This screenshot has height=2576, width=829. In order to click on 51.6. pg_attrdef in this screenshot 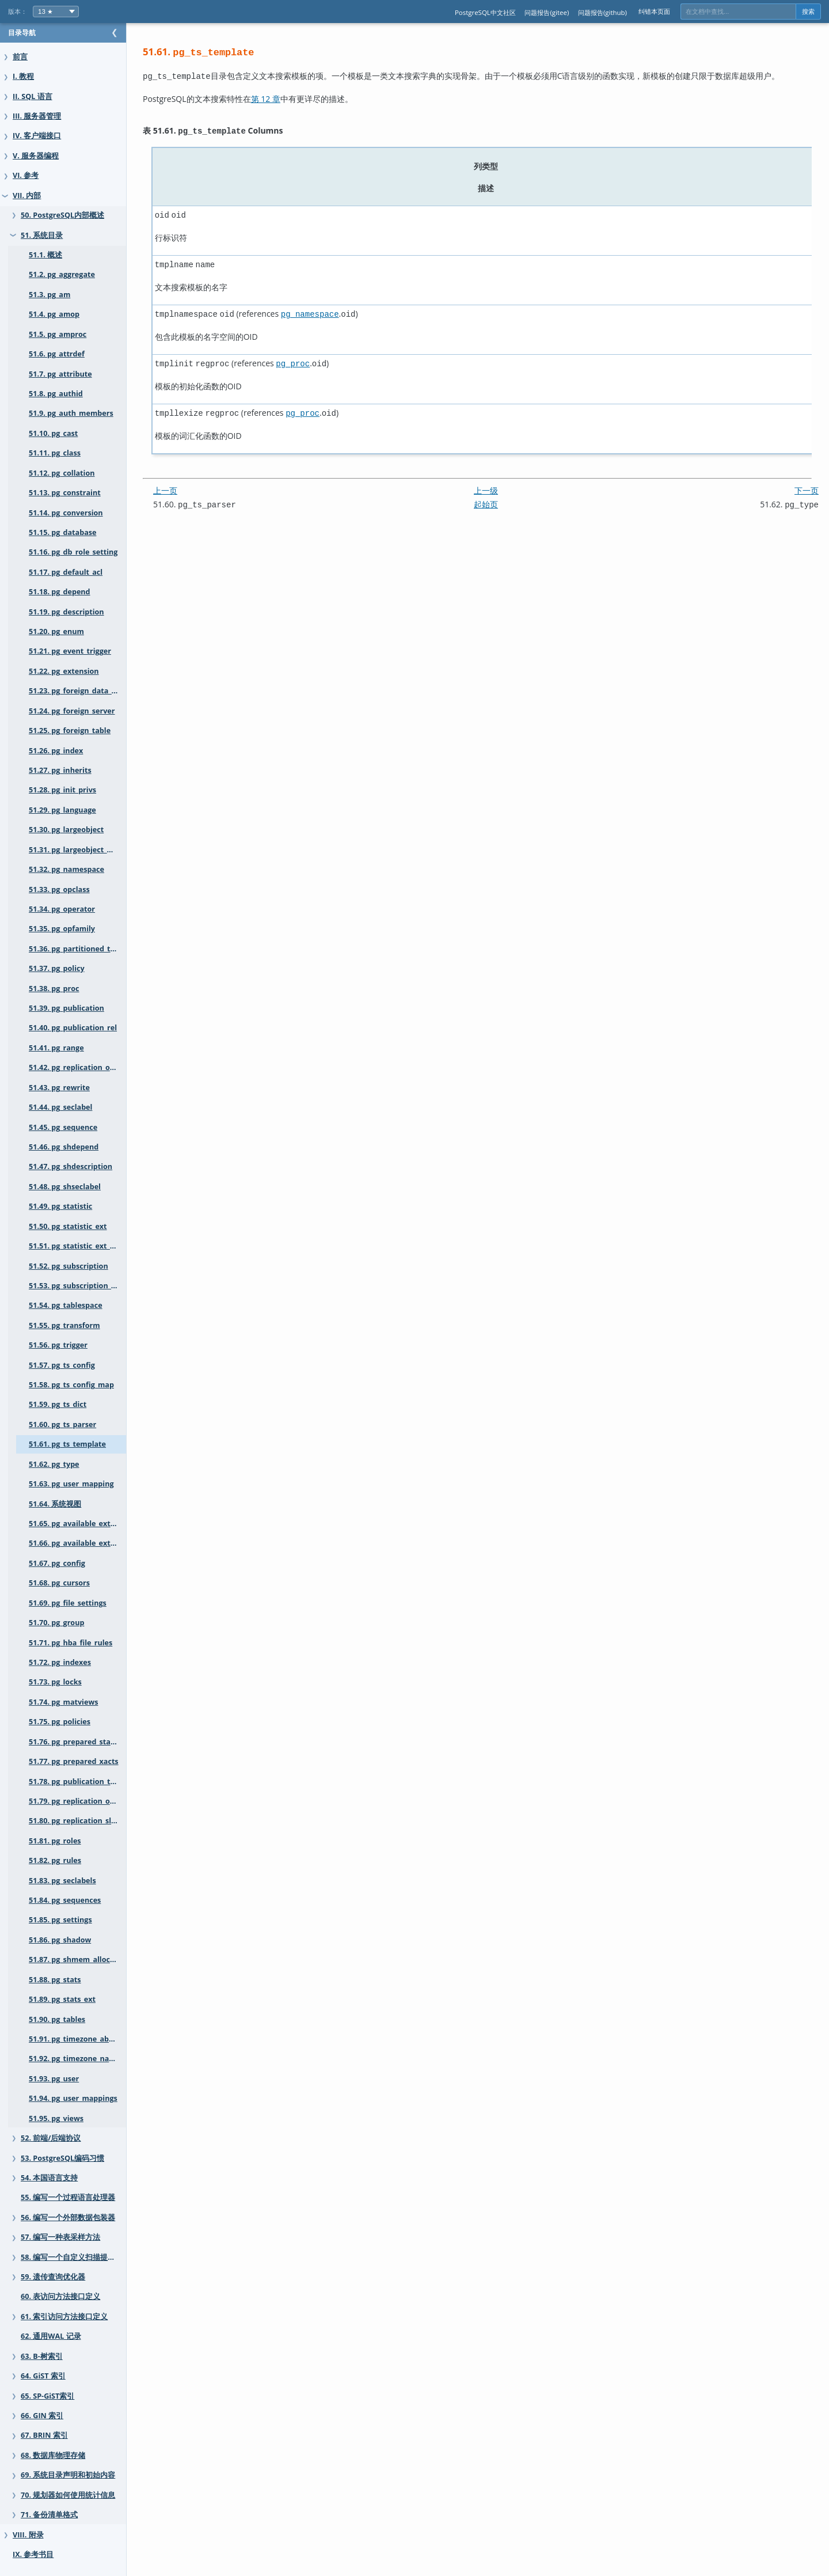, I will do `click(57, 354)`.